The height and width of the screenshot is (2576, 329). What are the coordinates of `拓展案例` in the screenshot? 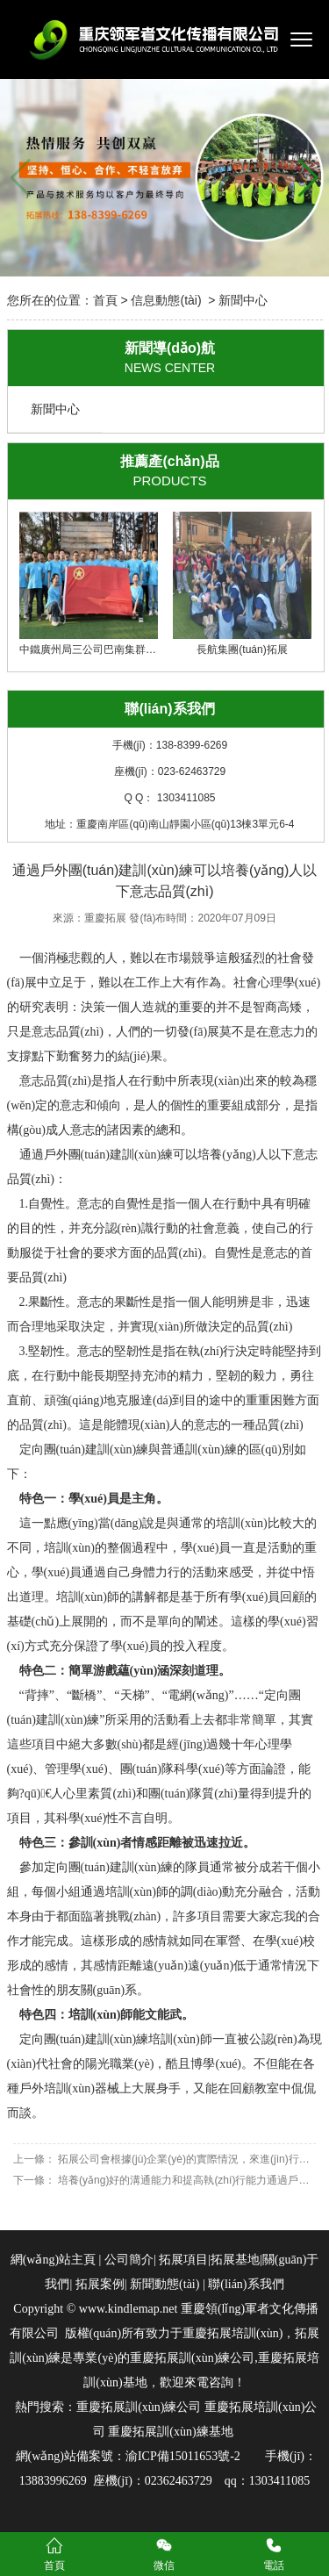 It's located at (100, 2284).